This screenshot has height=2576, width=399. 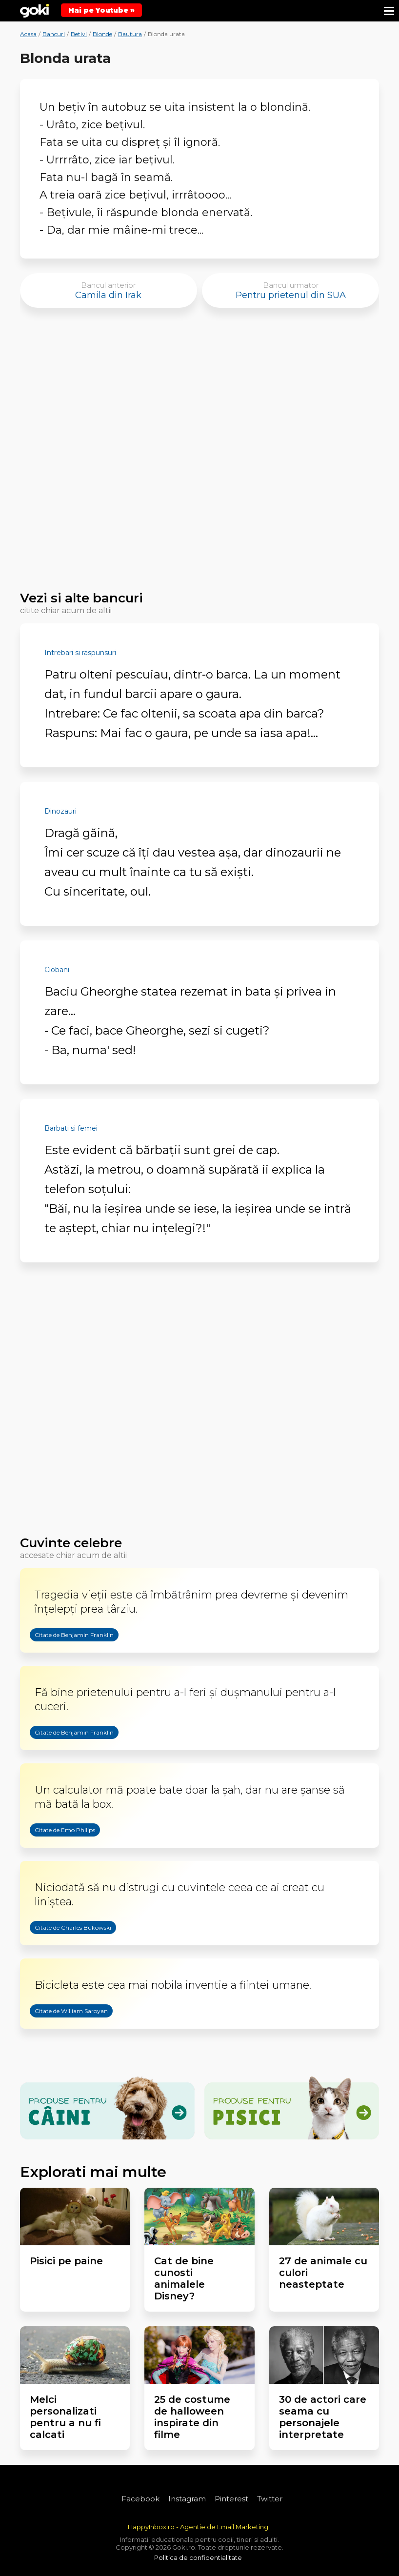 What do you see at coordinates (71, 1128) in the screenshot?
I see `Barbati si femei` at bounding box center [71, 1128].